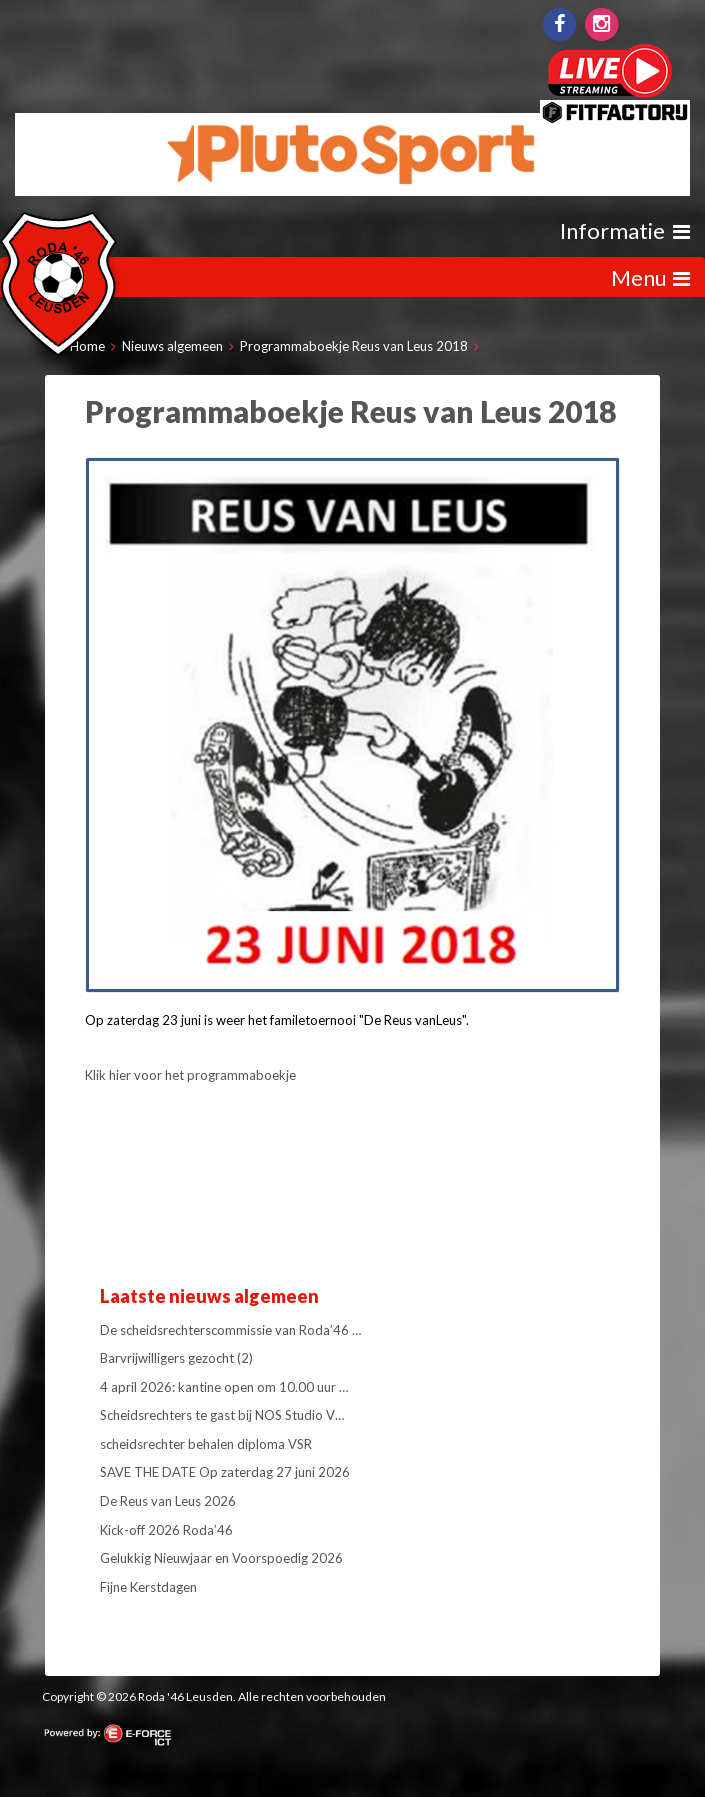 The image size is (705, 1797). What do you see at coordinates (172, 346) in the screenshot?
I see `Nieuws algemeen` at bounding box center [172, 346].